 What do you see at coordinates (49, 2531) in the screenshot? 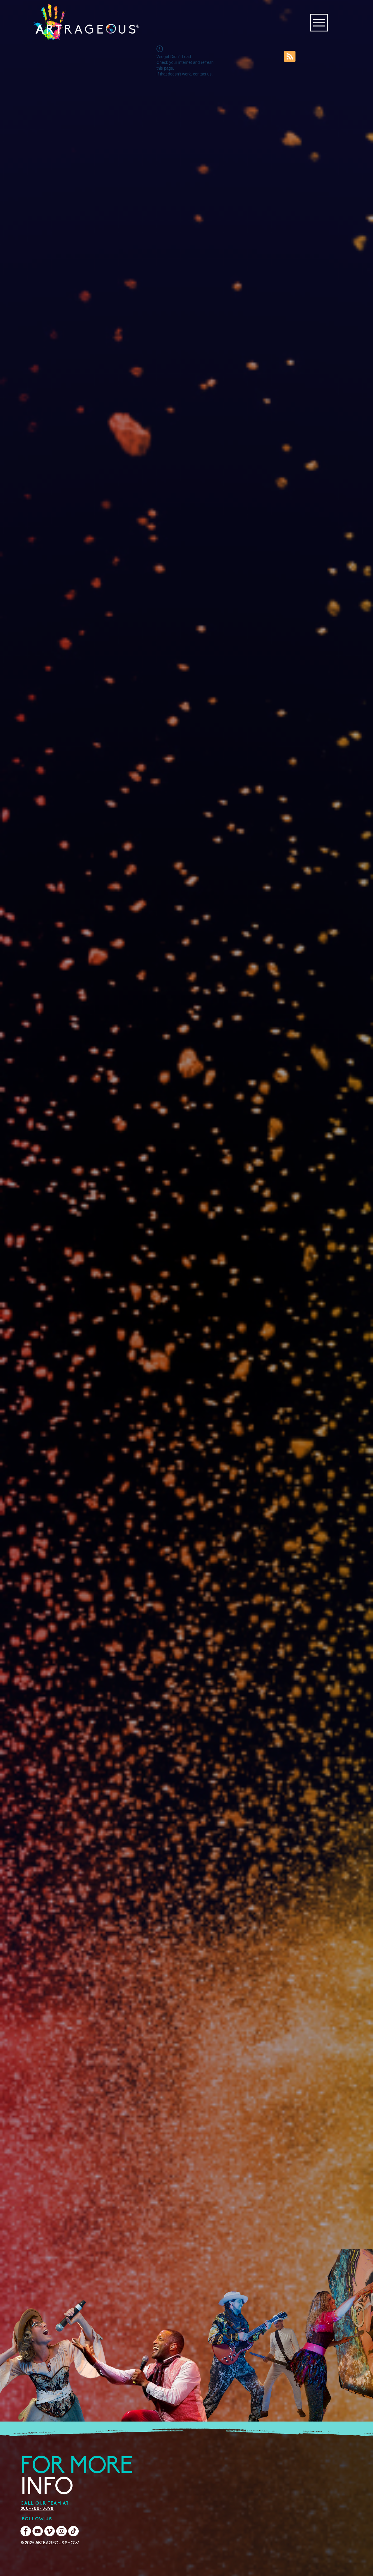
I see `[Vimeo]` at bounding box center [49, 2531].